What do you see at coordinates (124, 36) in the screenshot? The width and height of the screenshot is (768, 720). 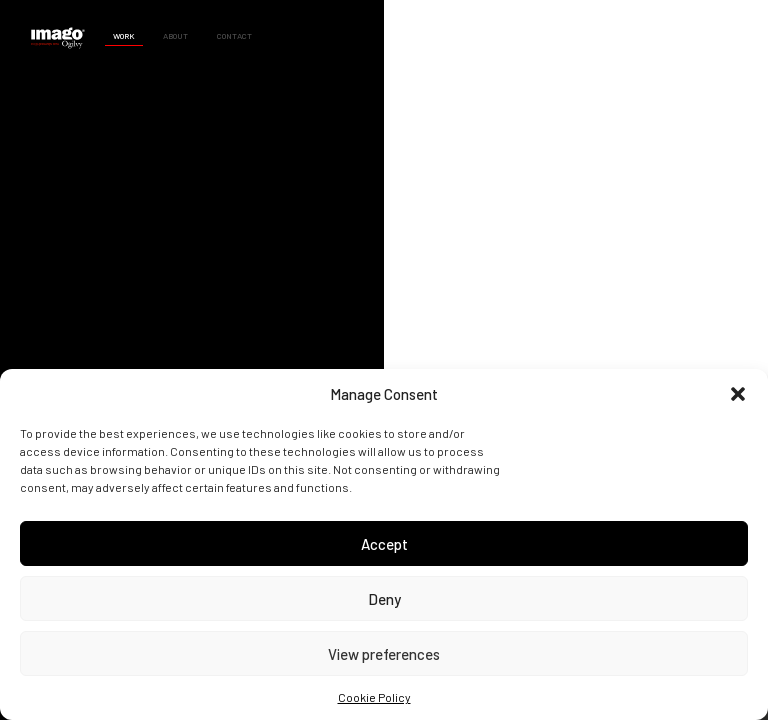 I see `Work` at bounding box center [124, 36].